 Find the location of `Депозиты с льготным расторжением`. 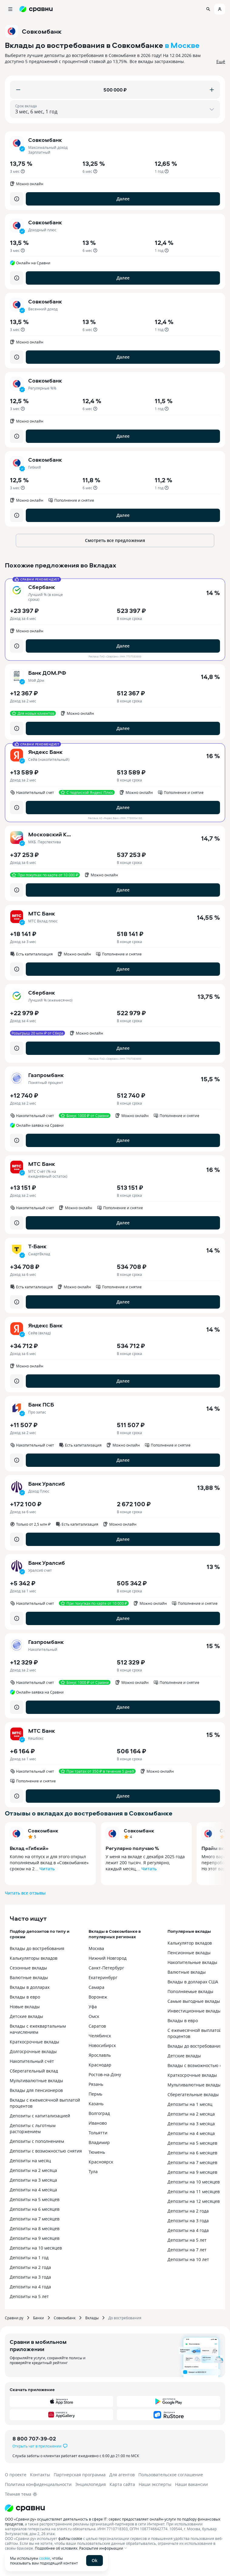

Депозиты с льготным расторжением is located at coordinates (33, 2128).